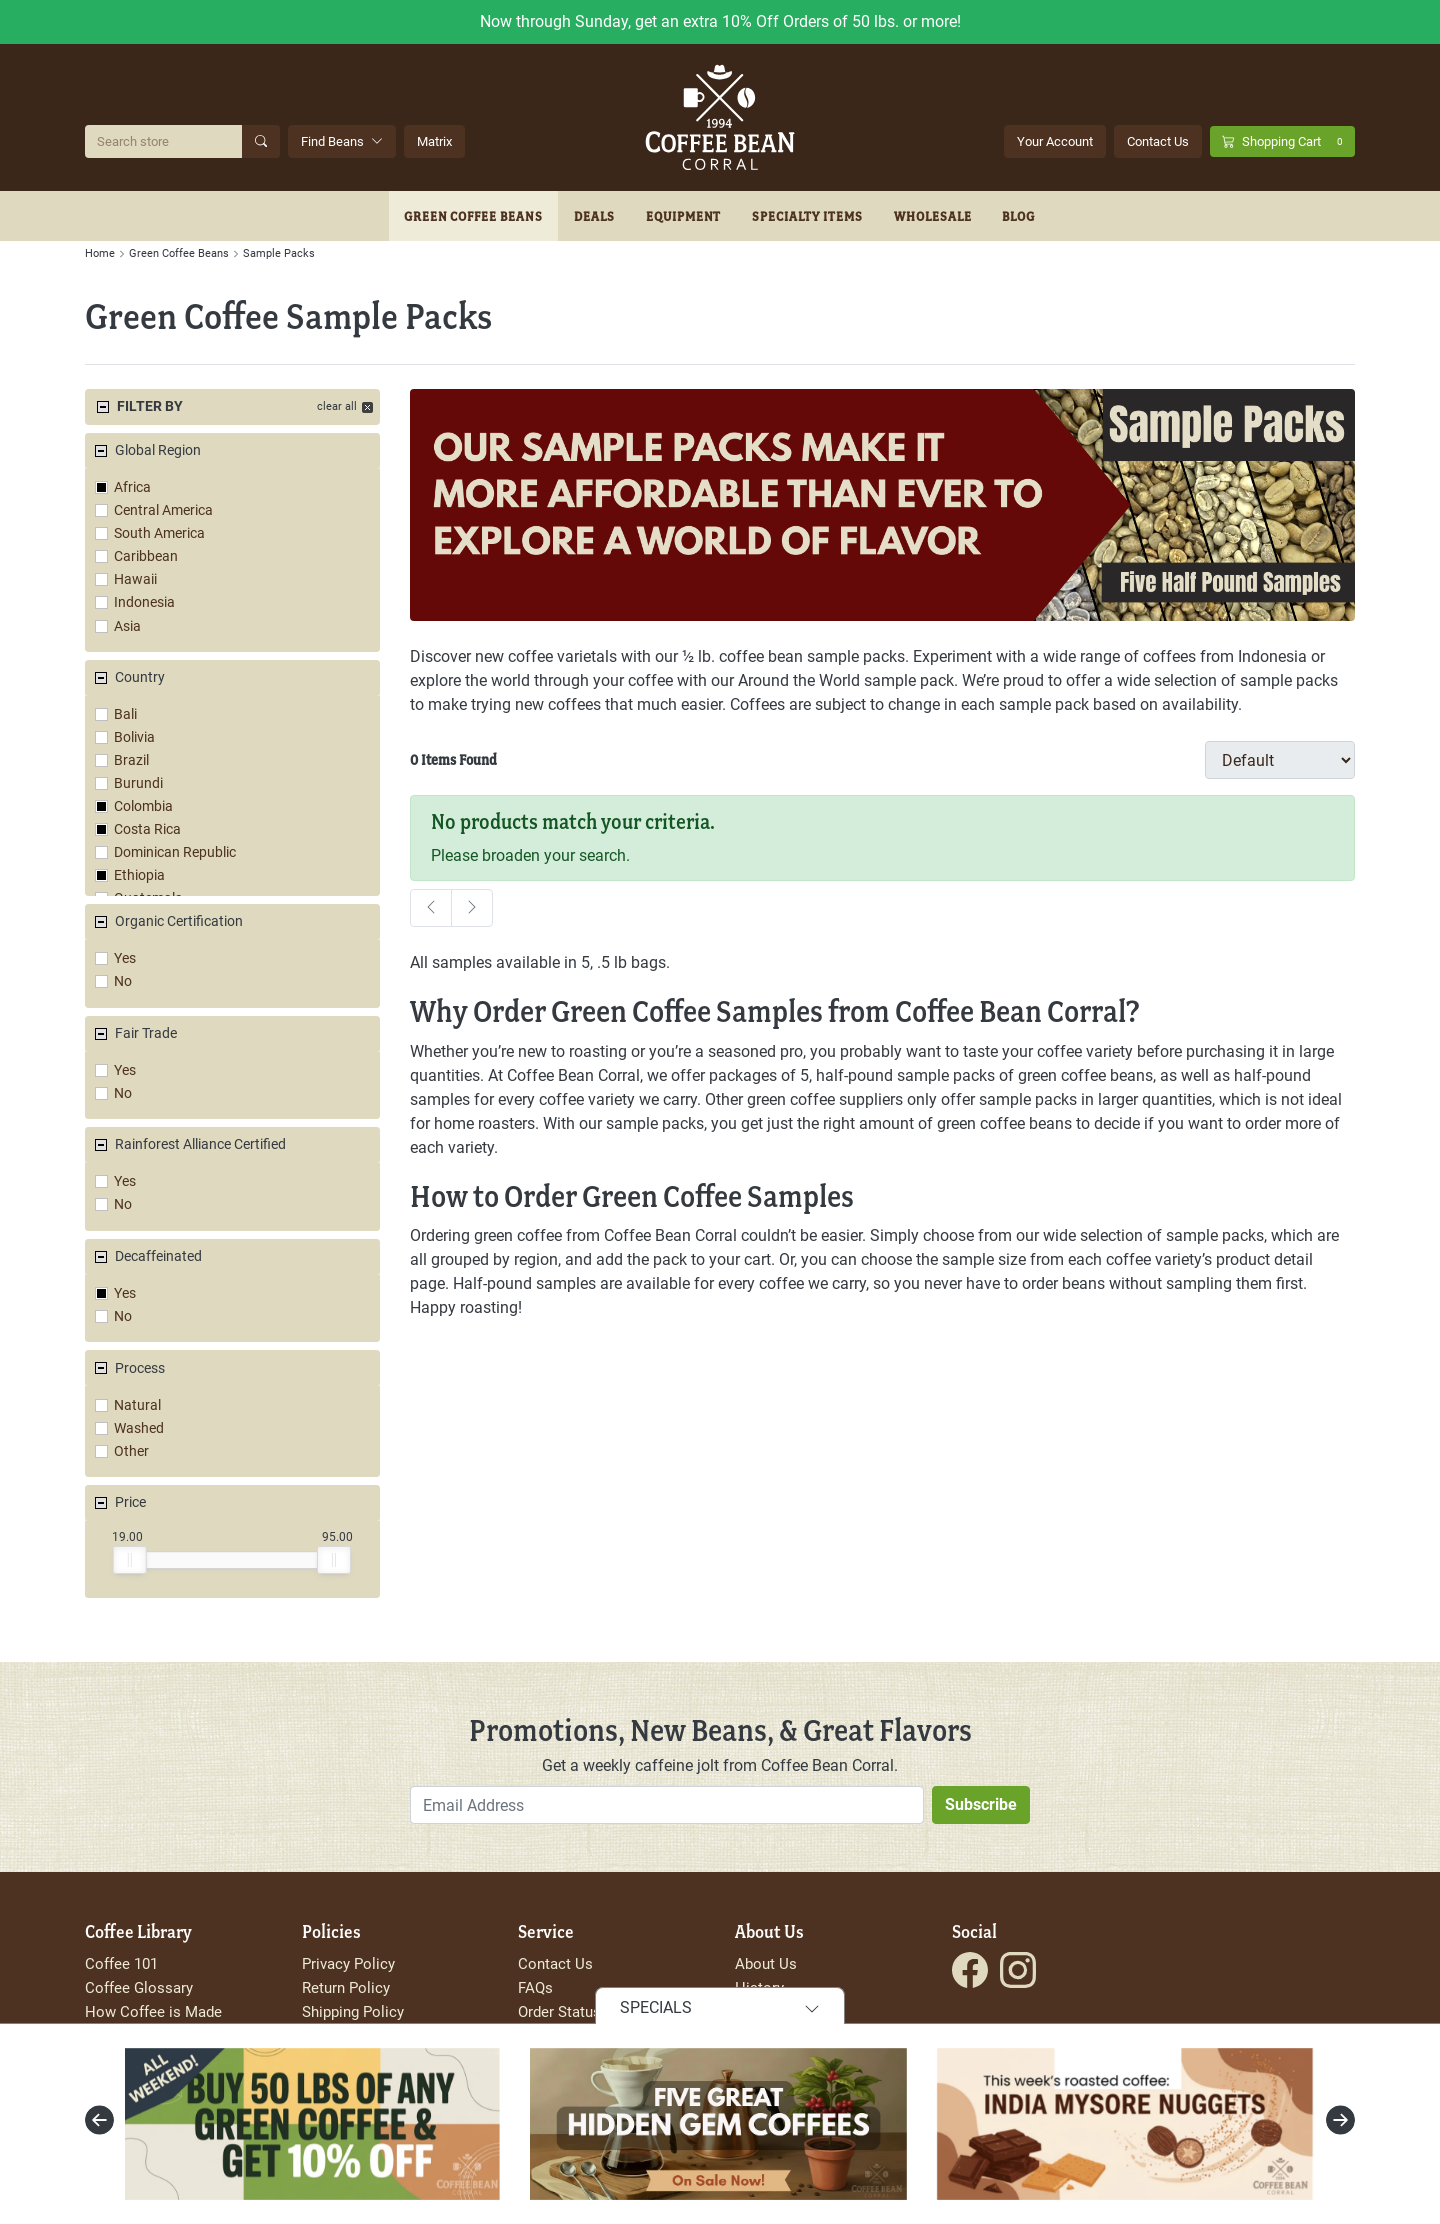 The height and width of the screenshot is (2224, 1440). Describe the element at coordinates (342, 141) in the screenshot. I see `Find Beans [button]` at that location.